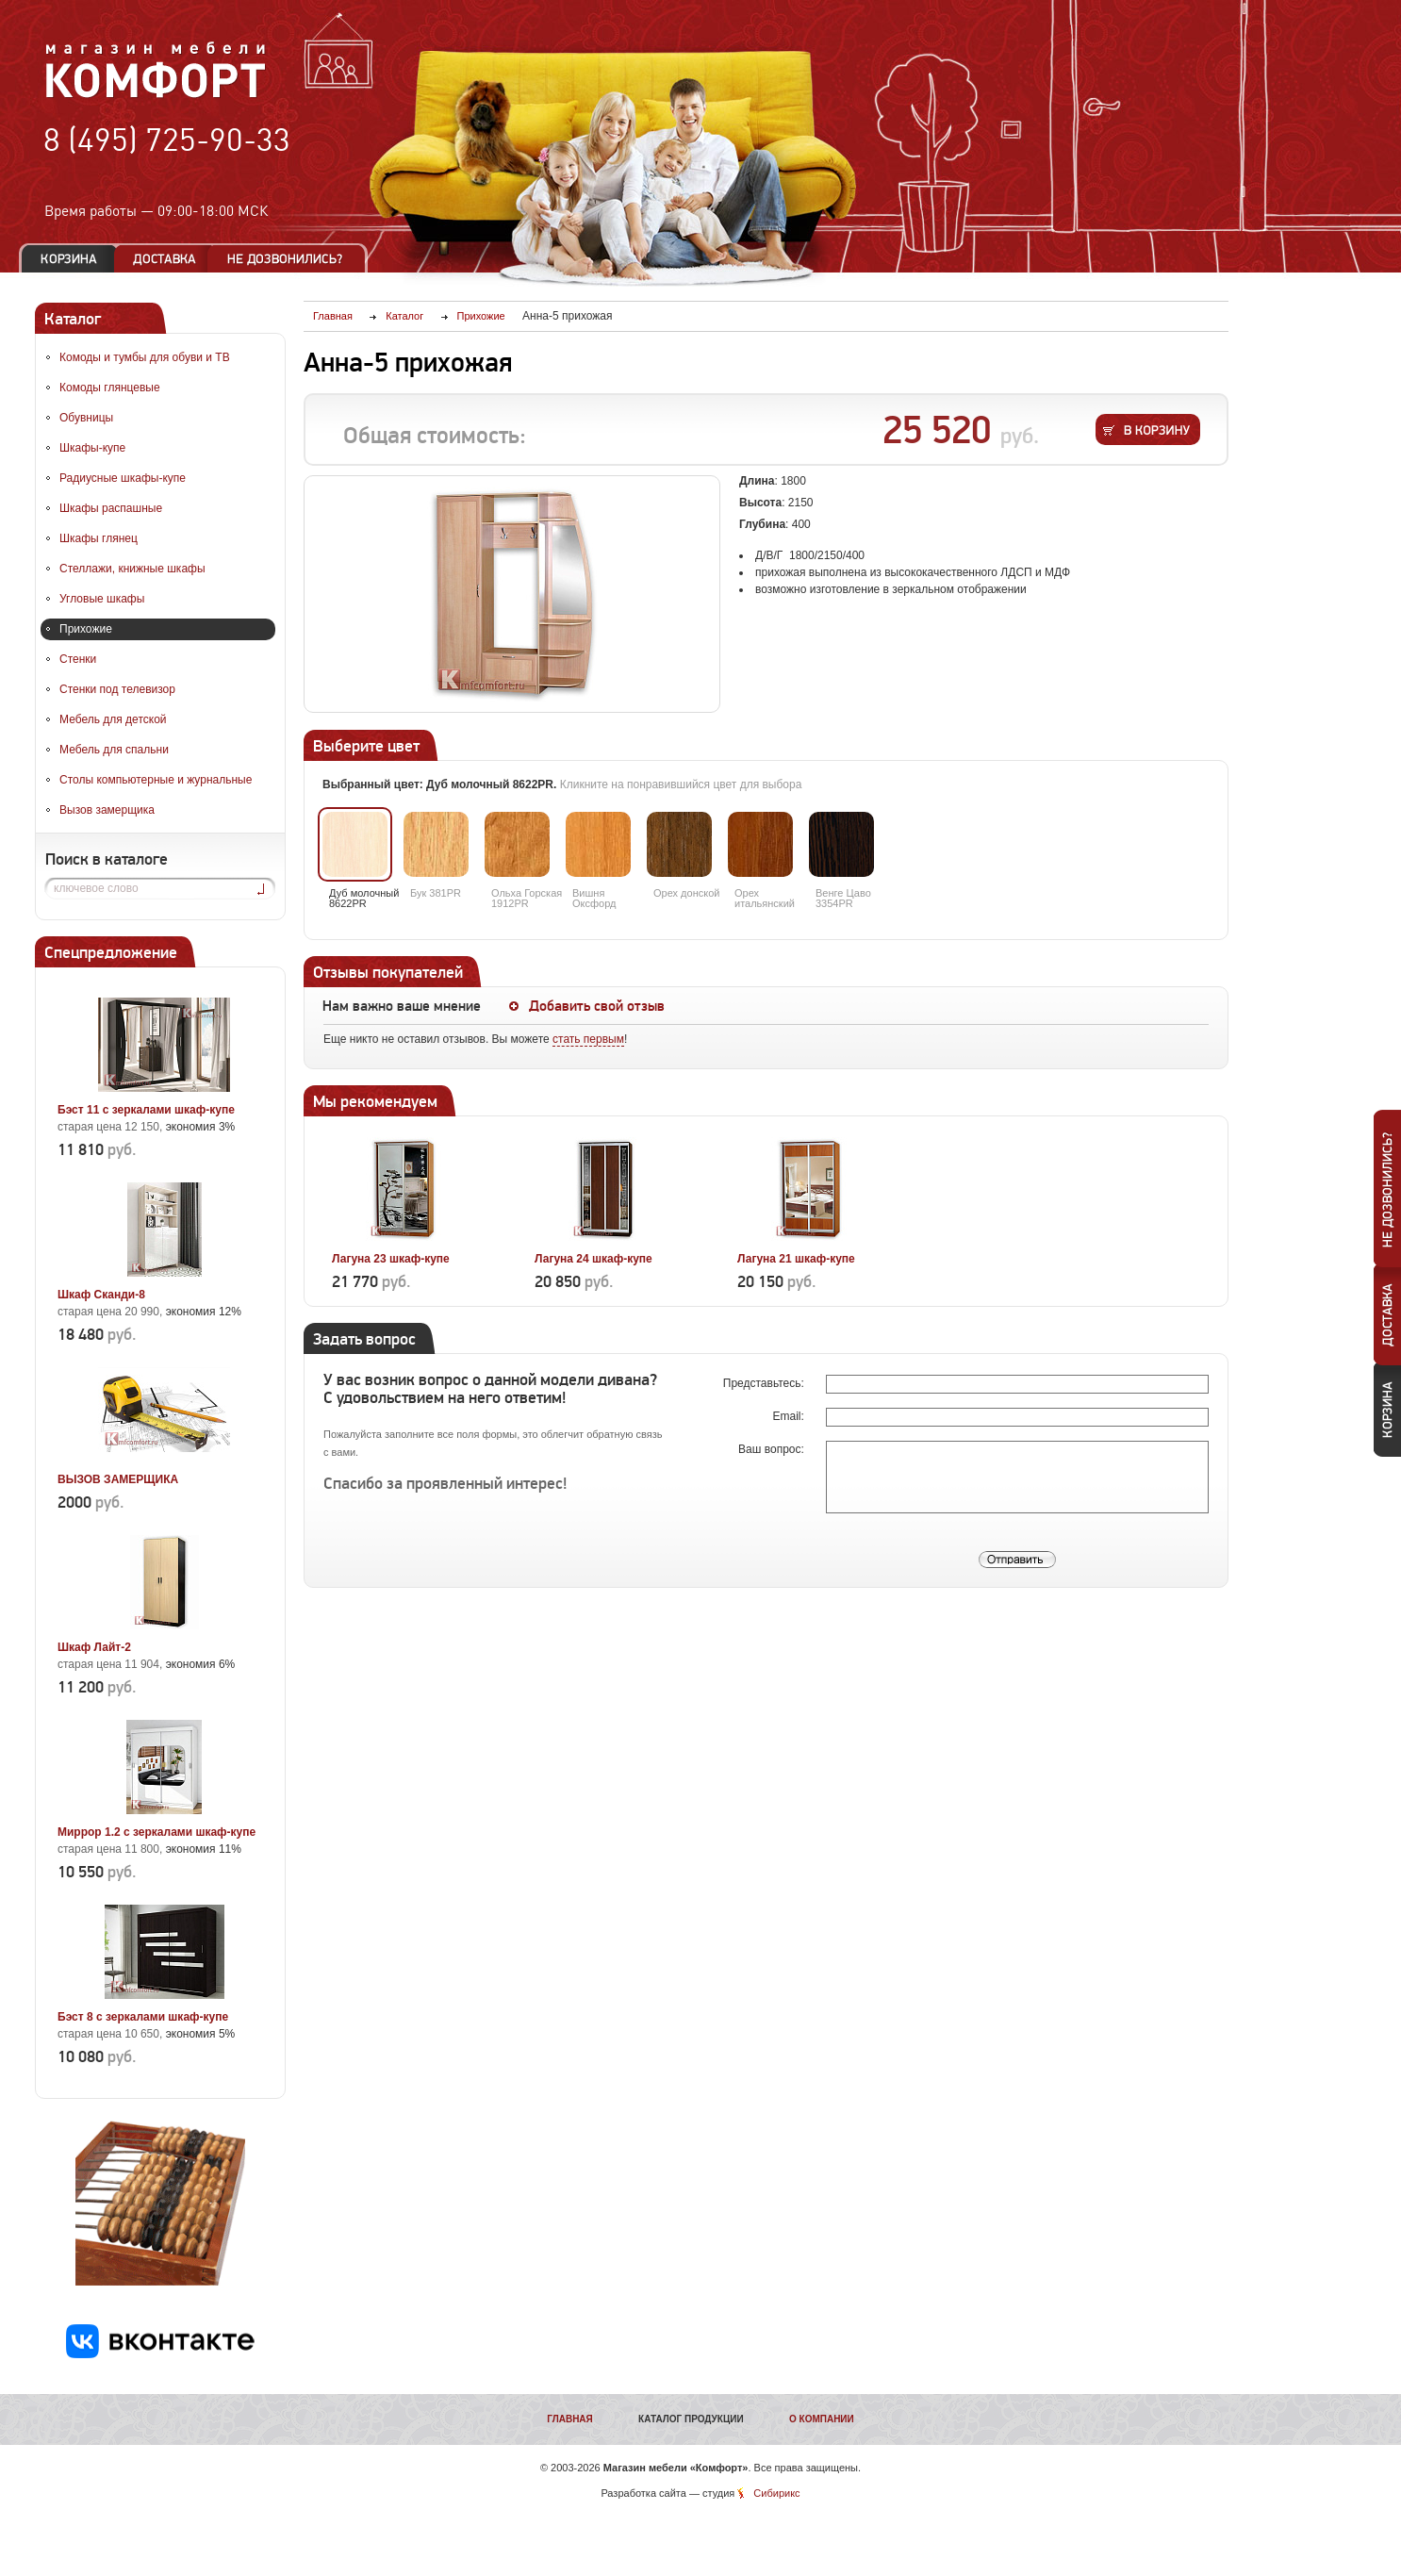  I want to click on Вызов замерщика, so click(107, 810).